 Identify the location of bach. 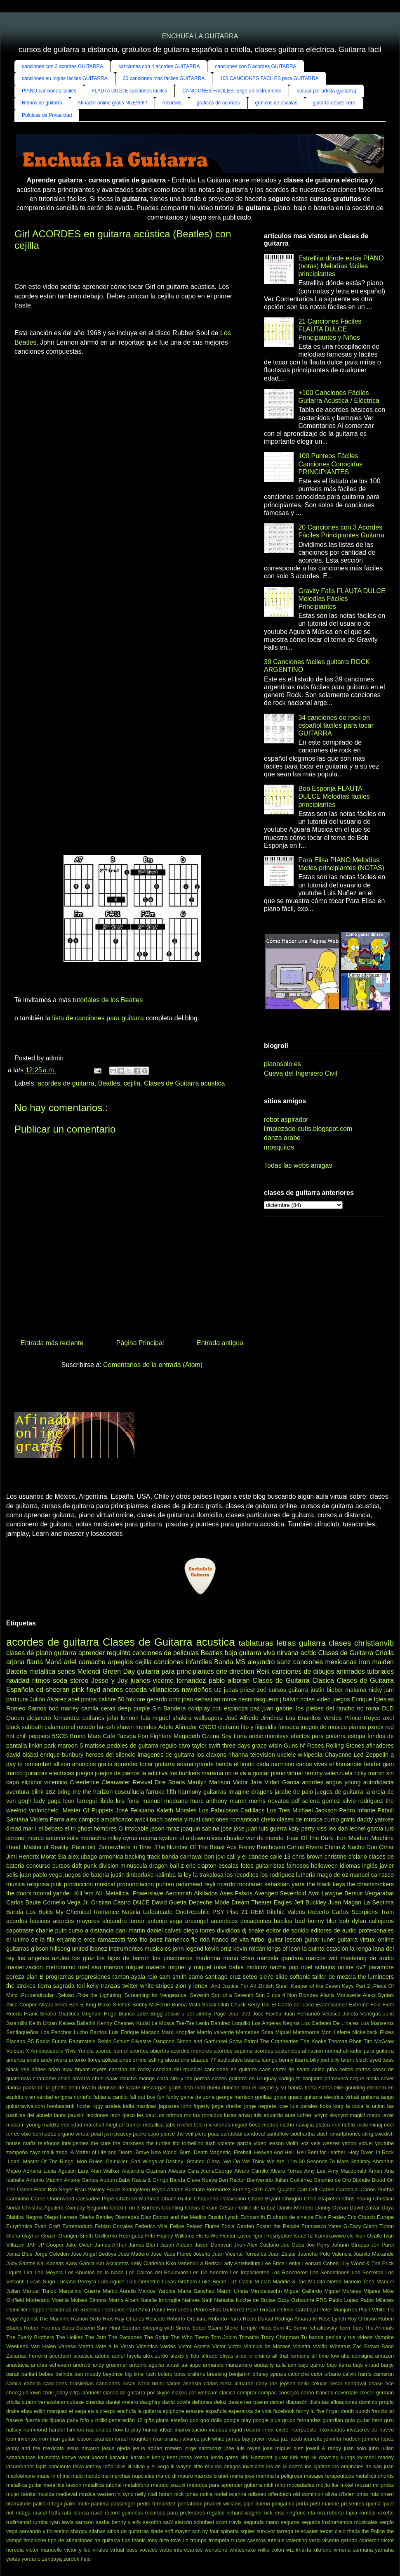
(156, 1819).